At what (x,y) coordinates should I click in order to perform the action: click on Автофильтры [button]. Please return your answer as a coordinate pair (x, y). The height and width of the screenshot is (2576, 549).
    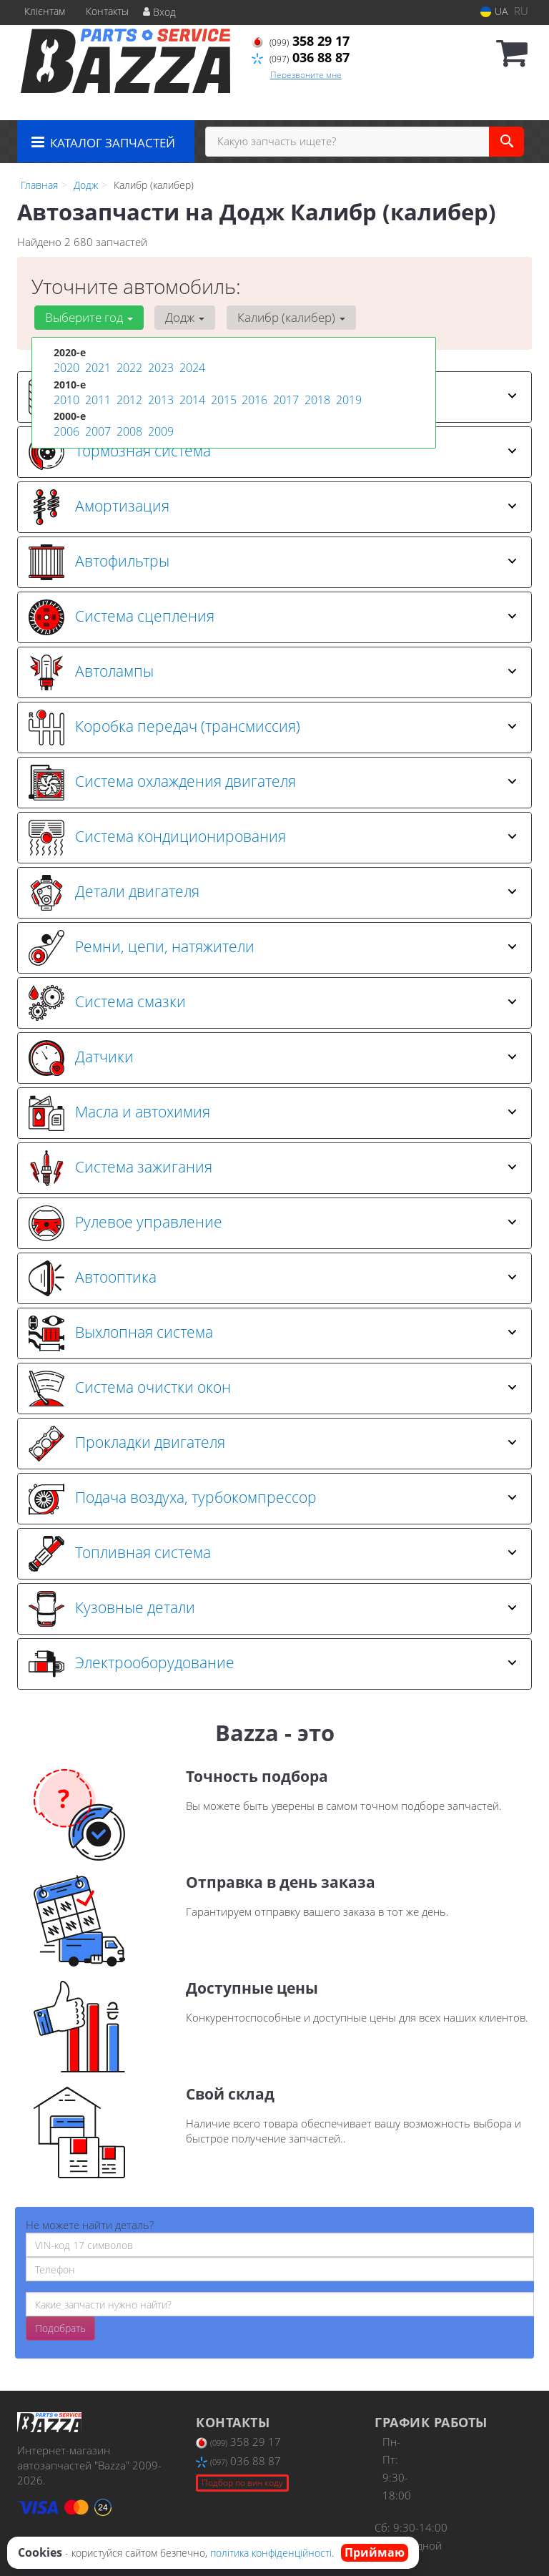
    Looking at the image, I should click on (273, 562).